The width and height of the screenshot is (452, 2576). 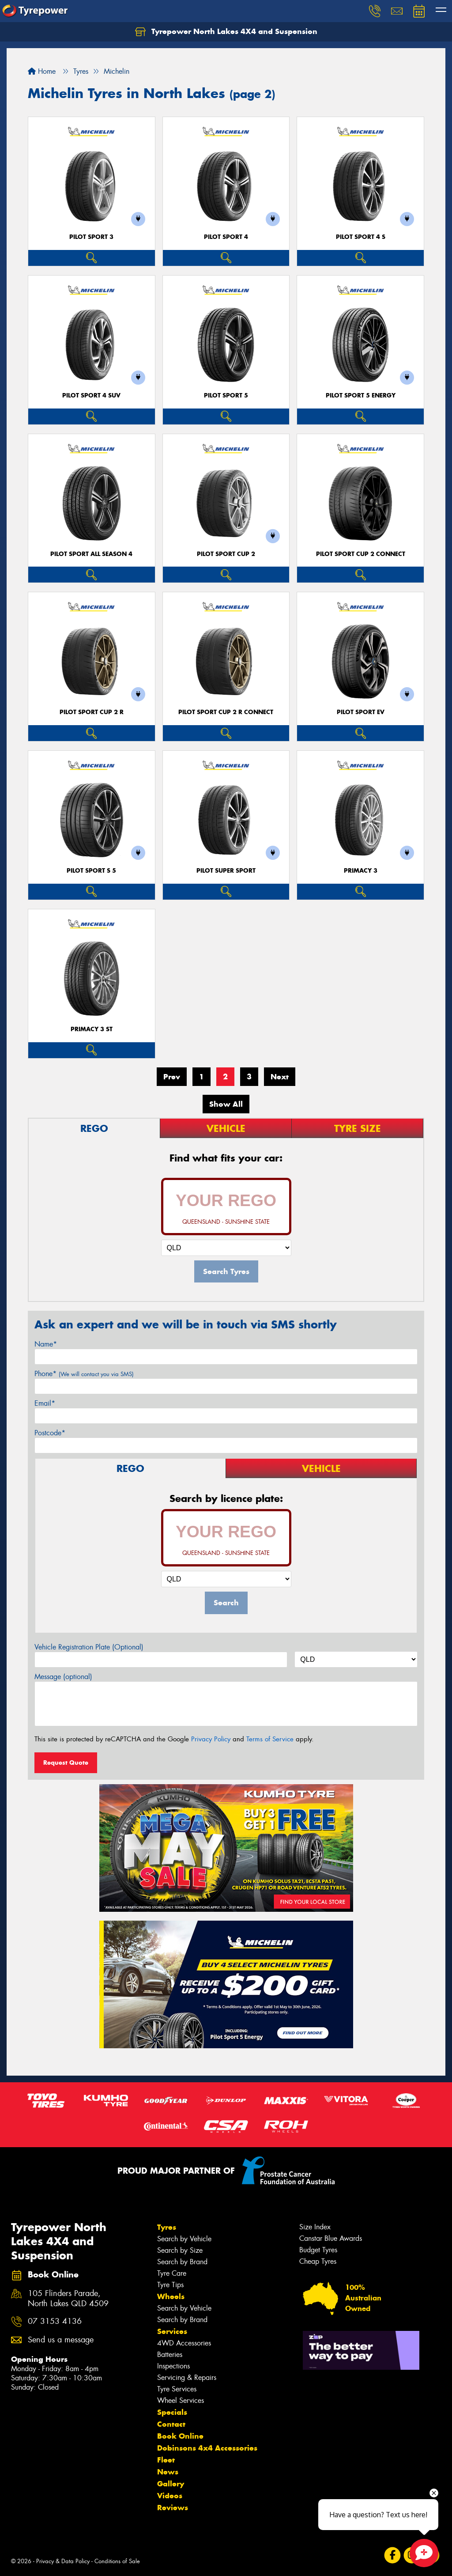 I want to click on 105 Flinders Parade, North Lakes QLD 4509, so click(x=68, y=2299).